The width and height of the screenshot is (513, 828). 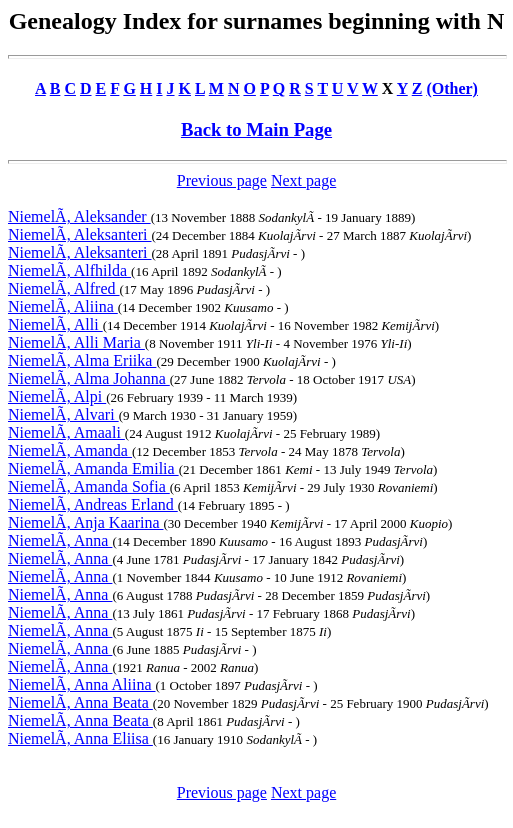 What do you see at coordinates (69, 270) in the screenshot?
I see `NiemelÃ, Alfhilda` at bounding box center [69, 270].